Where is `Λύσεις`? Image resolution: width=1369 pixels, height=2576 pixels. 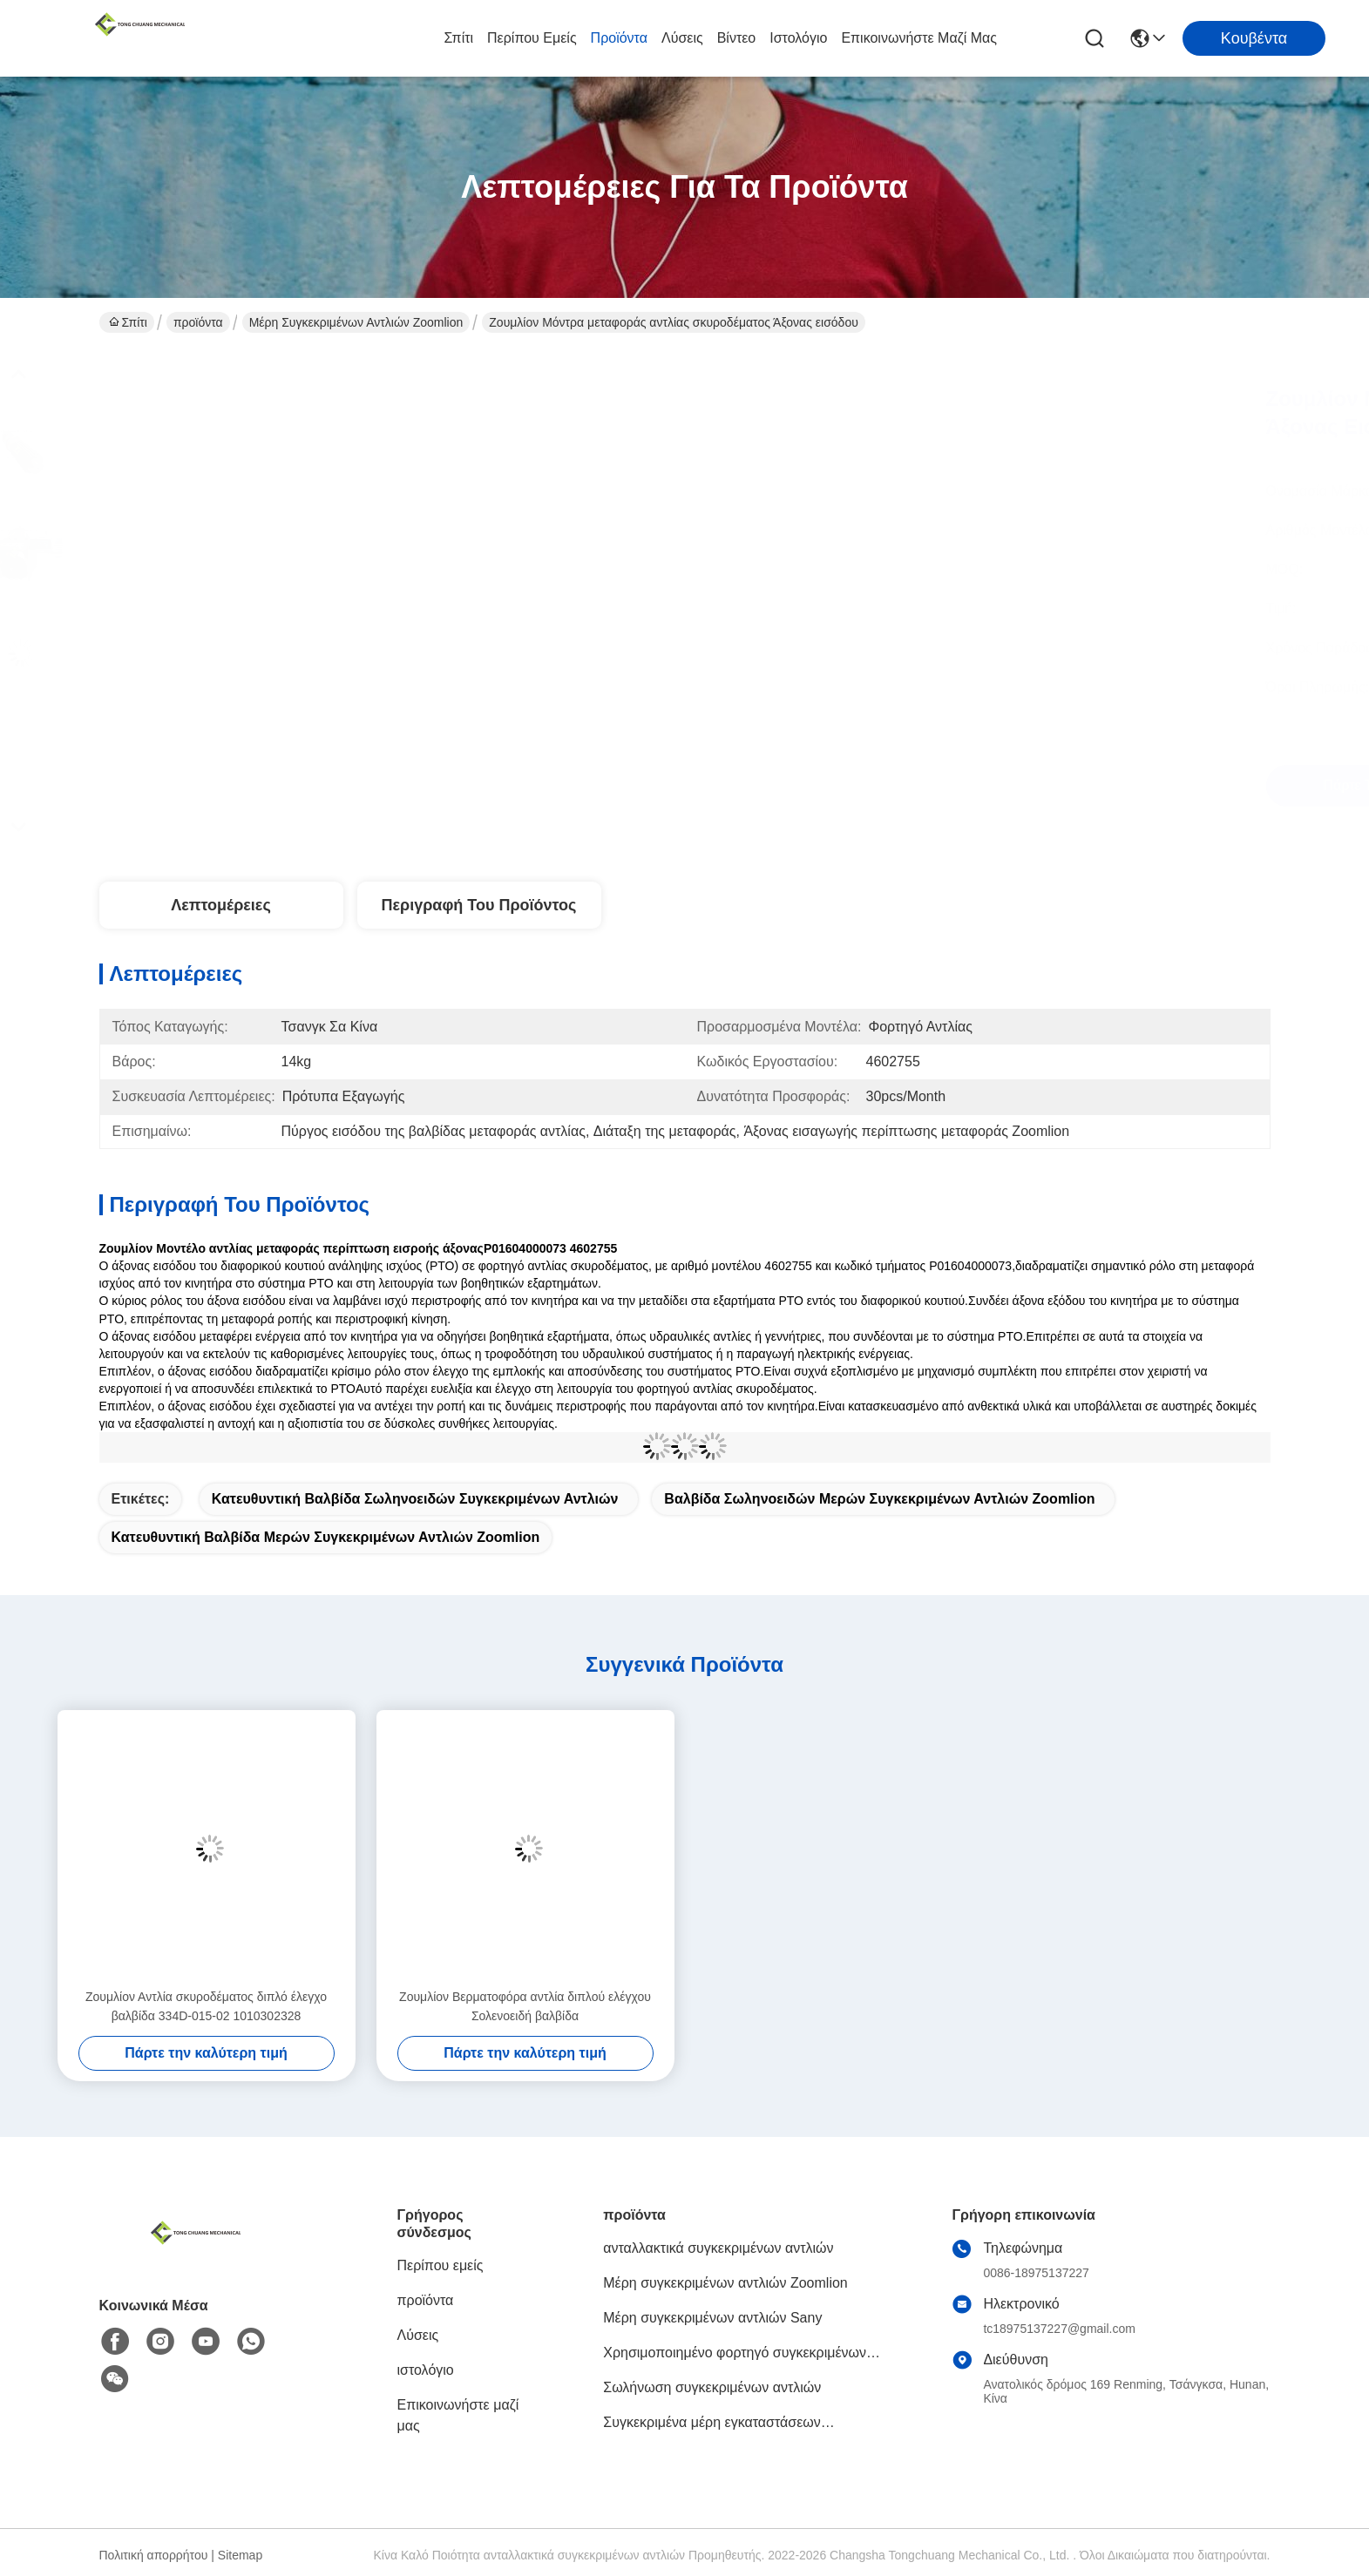
Λύσεις is located at coordinates (682, 37).